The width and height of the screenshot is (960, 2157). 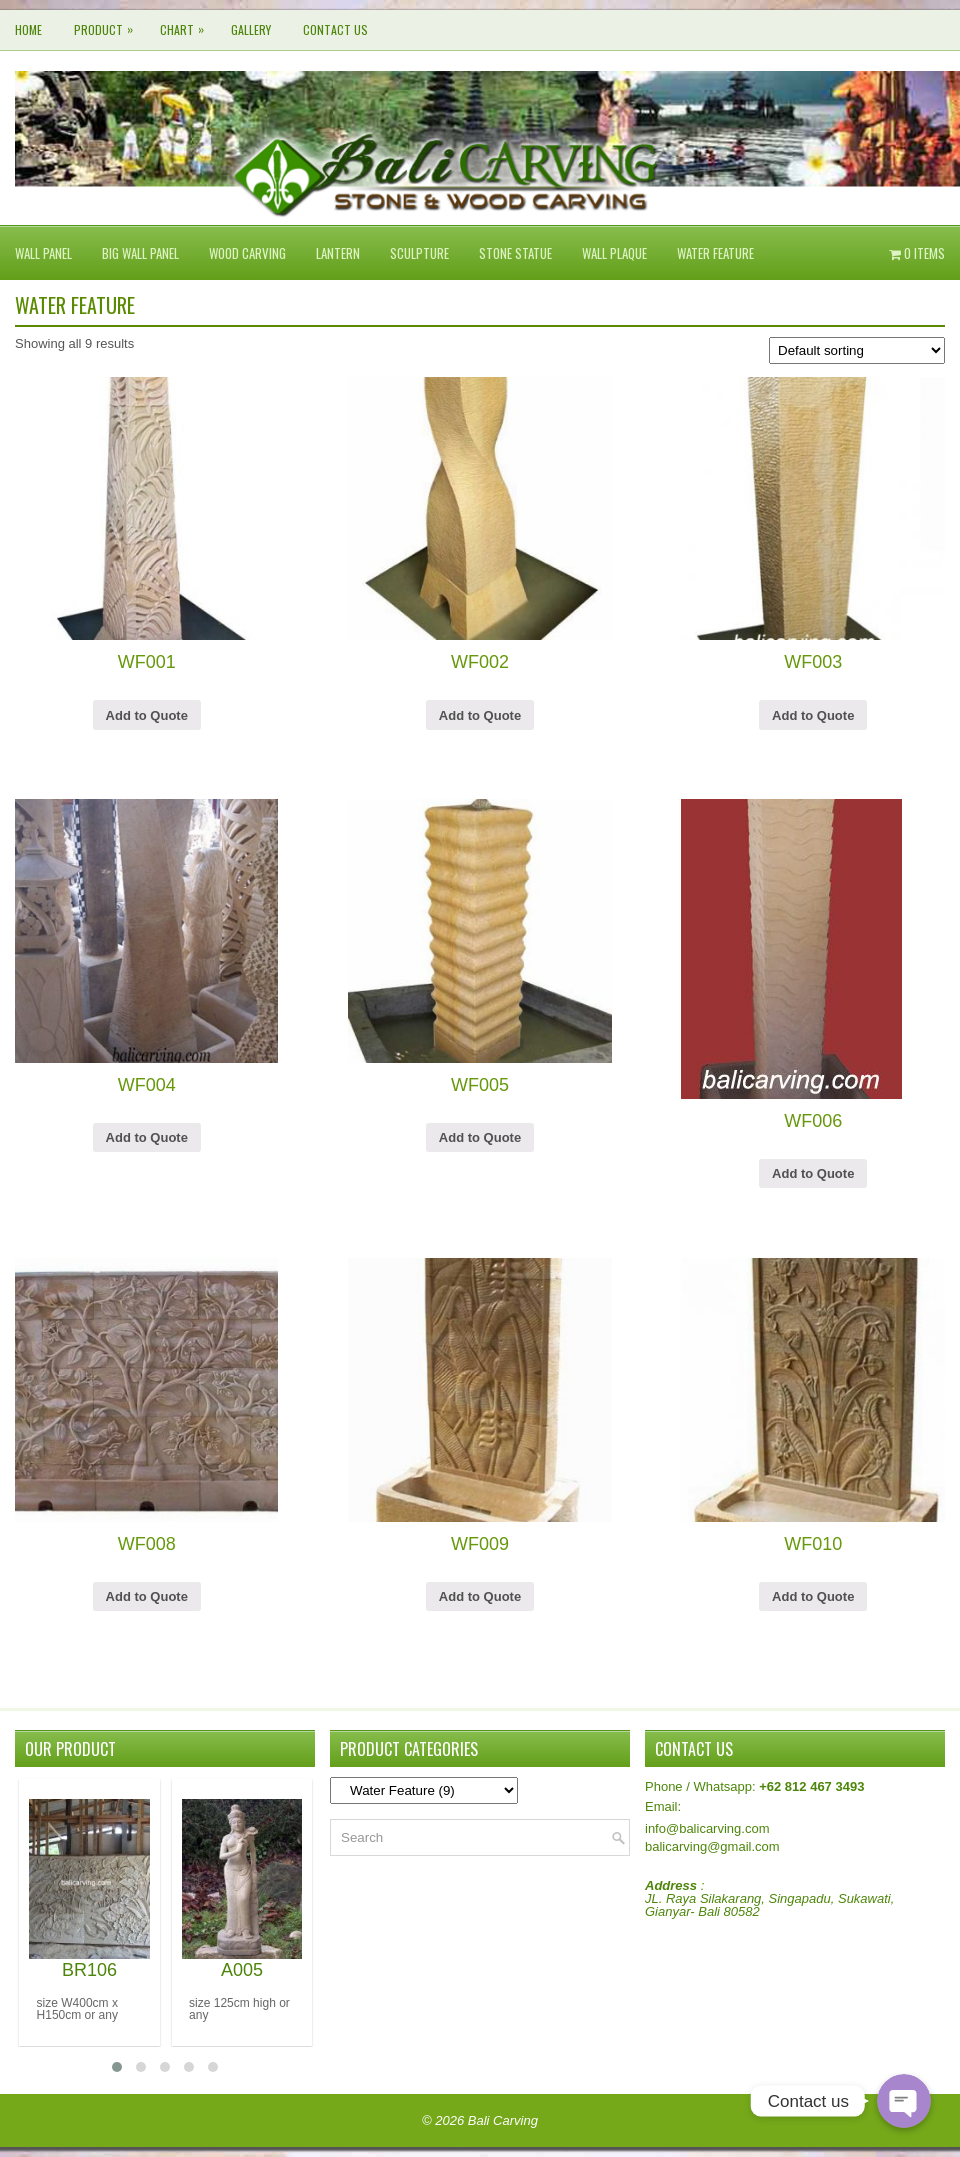 What do you see at coordinates (147, 715) in the screenshot?
I see `Add to Quote` at bounding box center [147, 715].